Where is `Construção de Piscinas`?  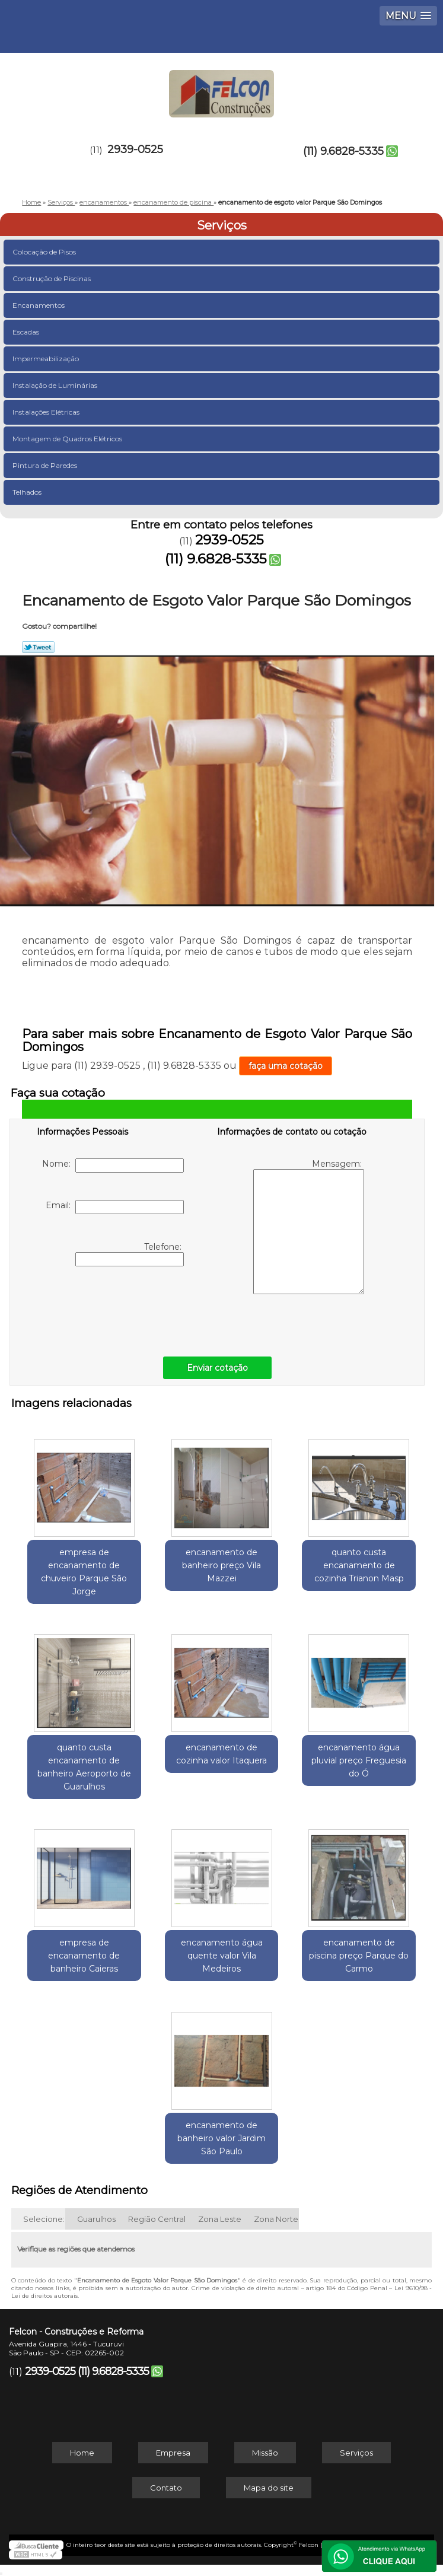 Construção de Piscinas is located at coordinates (52, 278).